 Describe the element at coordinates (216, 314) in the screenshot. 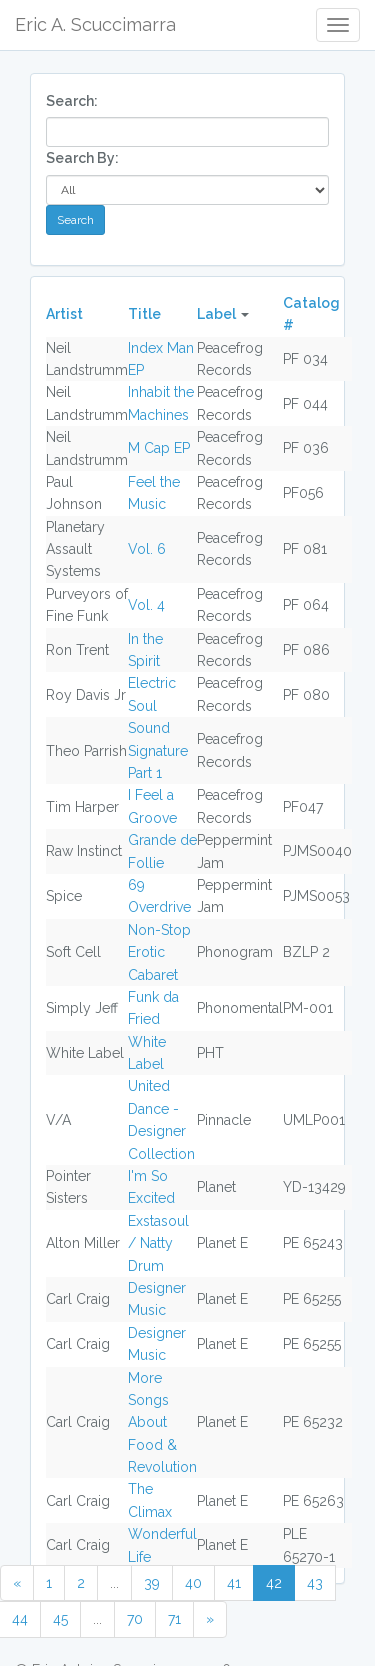

I see `Label` at that location.